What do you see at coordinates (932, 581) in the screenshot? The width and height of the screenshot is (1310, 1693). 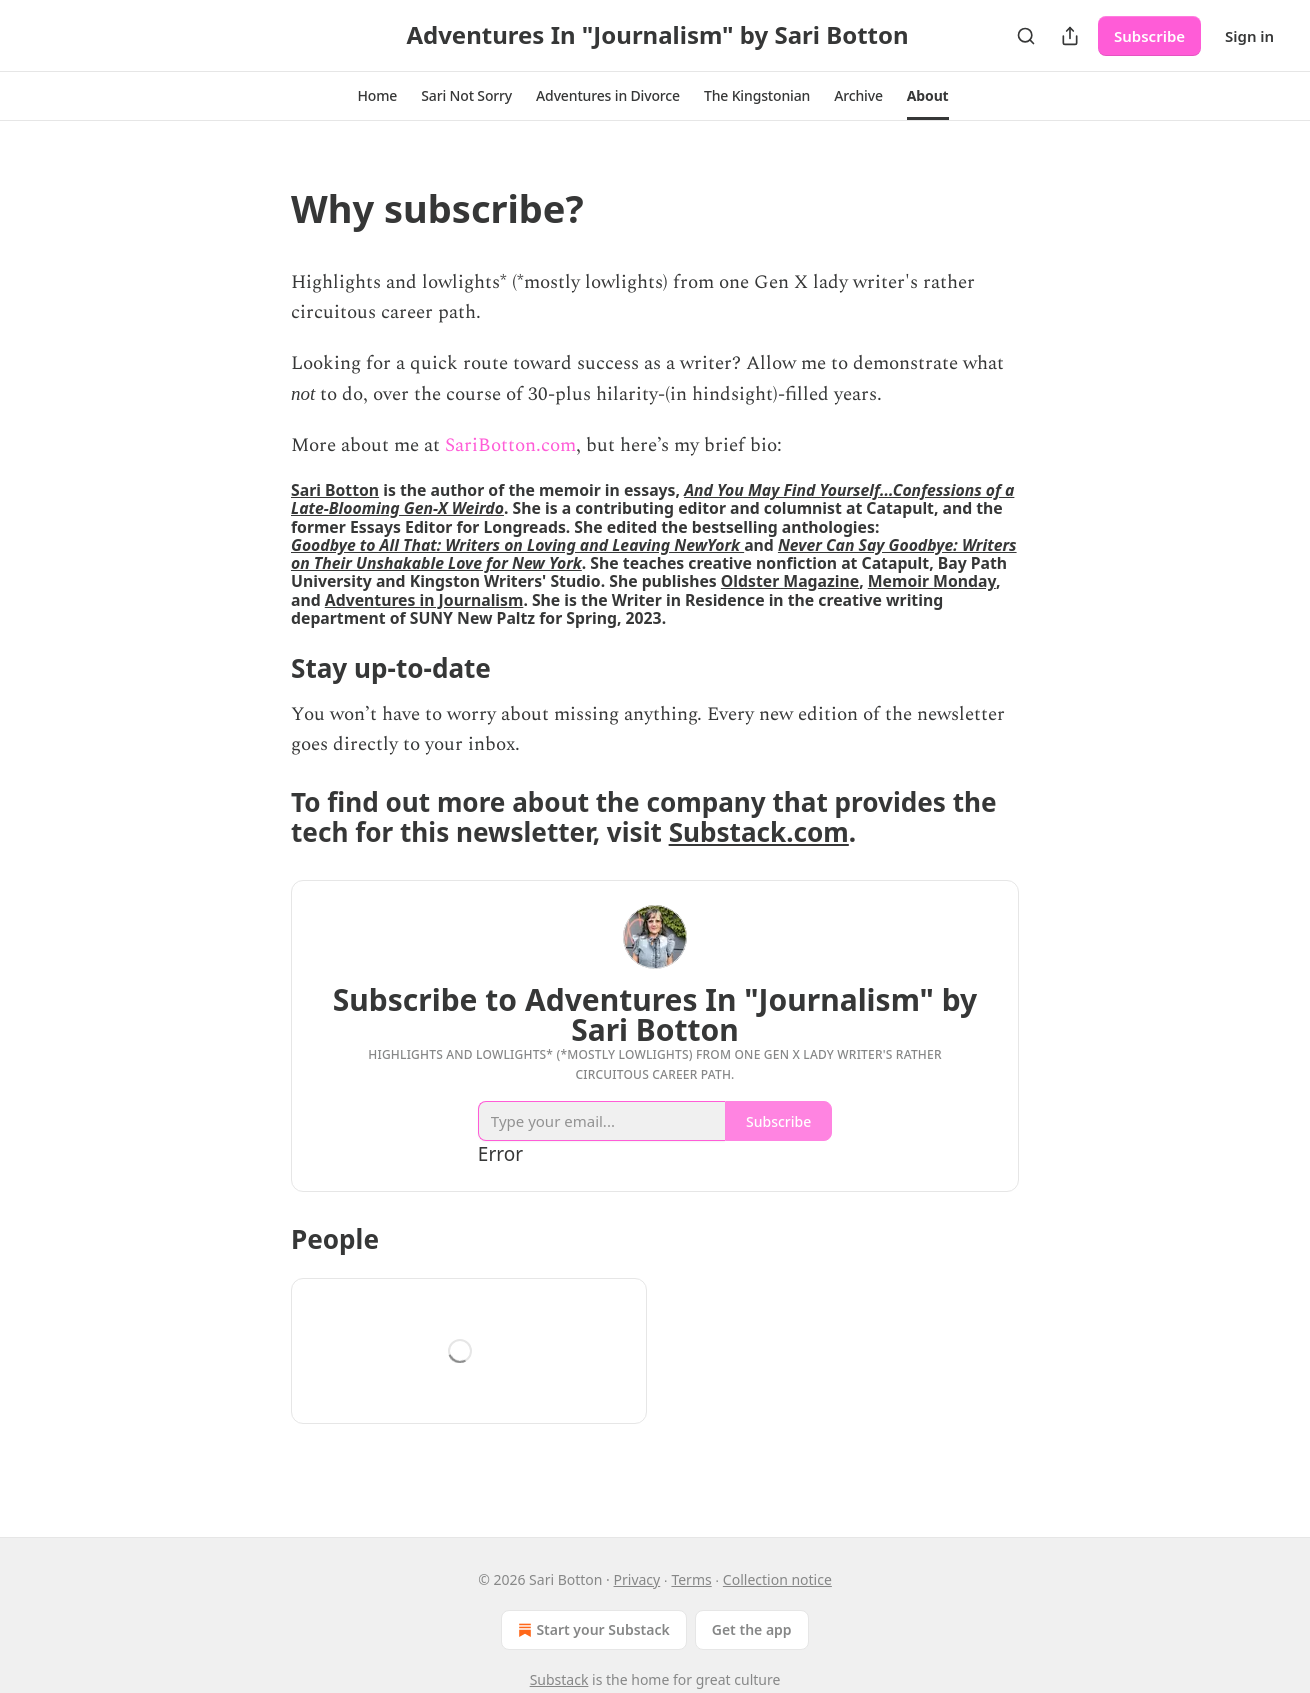 I see `Memoir Monday` at bounding box center [932, 581].